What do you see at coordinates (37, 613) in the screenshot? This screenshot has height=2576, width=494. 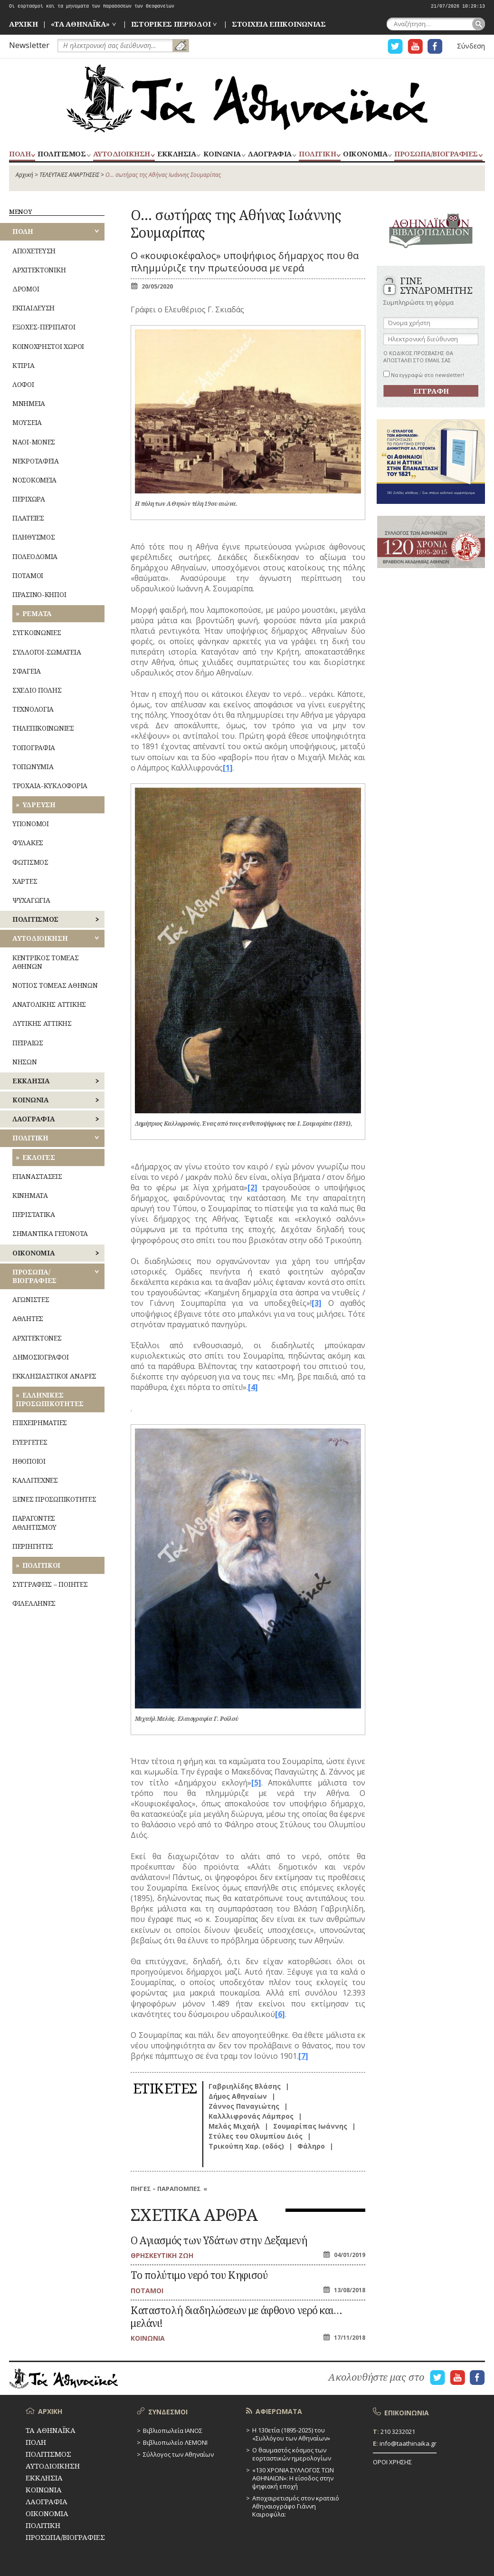 I see `ΡΕΜΑΤΑ` at bounding box center [37, 613].